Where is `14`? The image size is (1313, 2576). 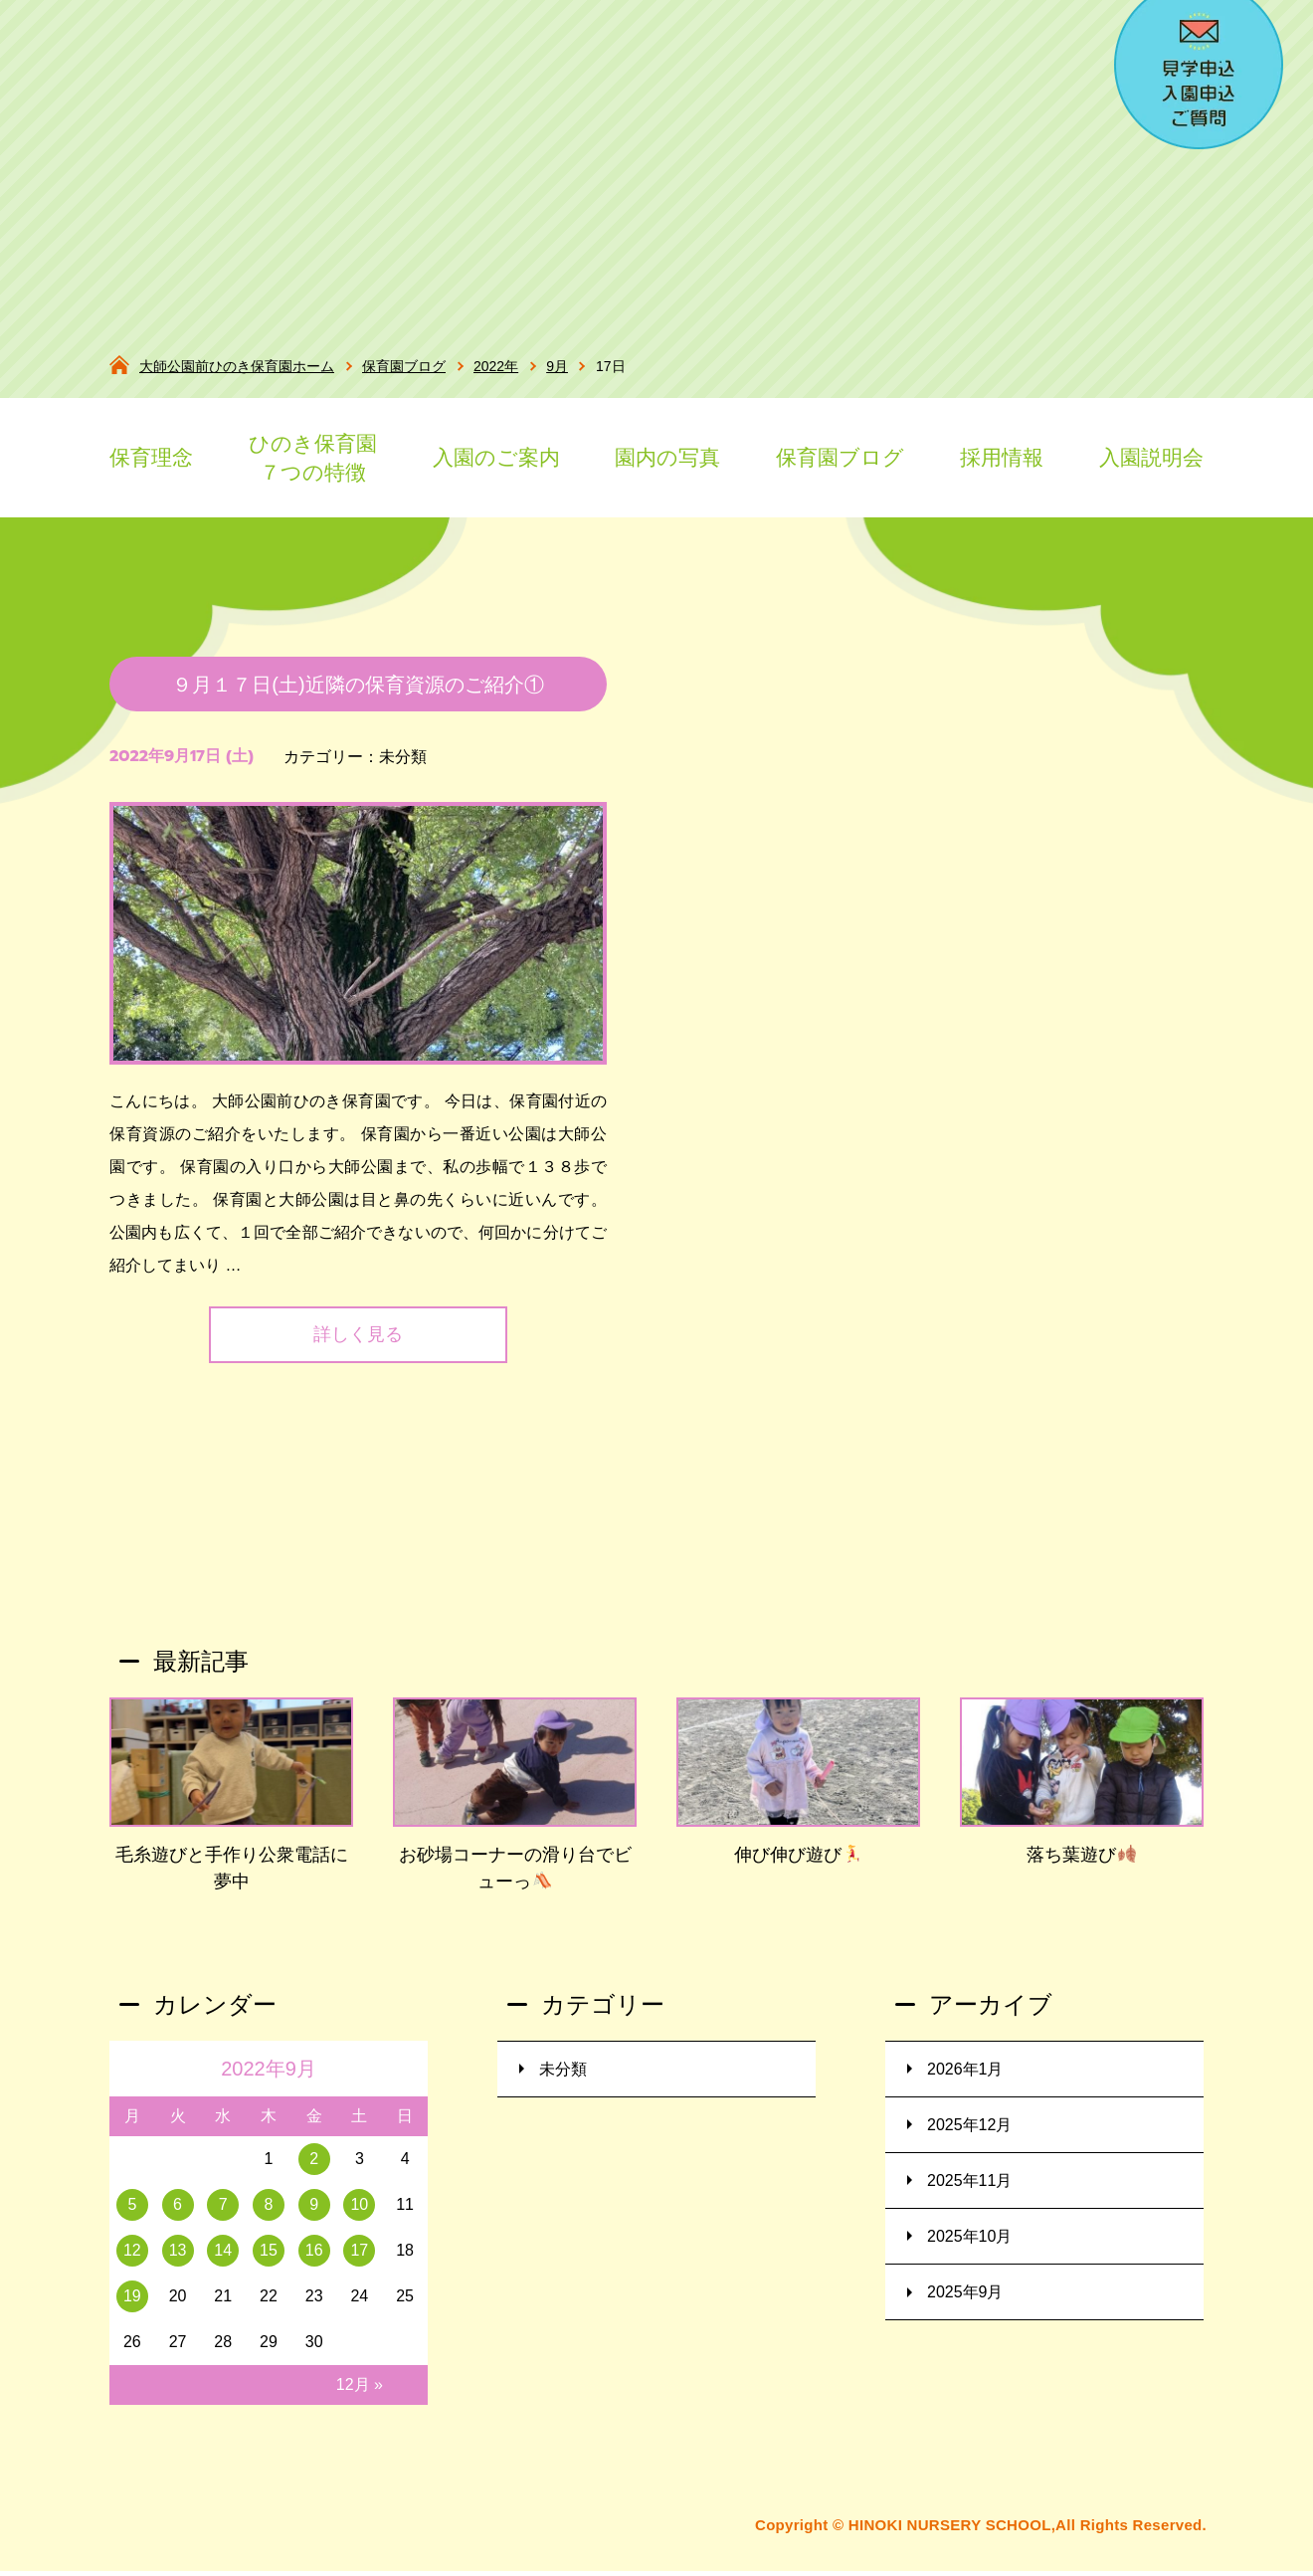 14 is located at coordinates (223, 2260).